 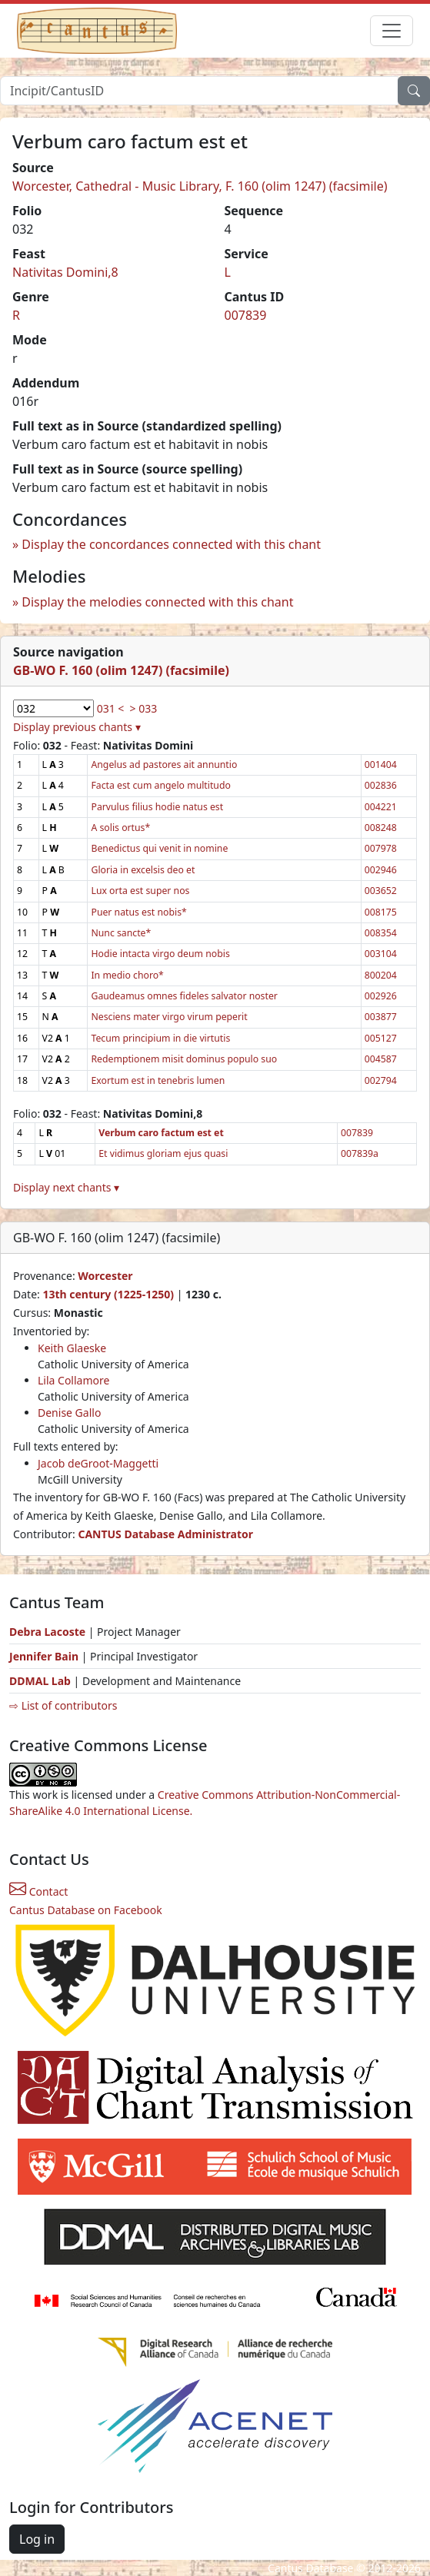 What do you see at coordinates (381, 1080) in the screenshot?
I see `002794` at bounding box center [381, 1080].